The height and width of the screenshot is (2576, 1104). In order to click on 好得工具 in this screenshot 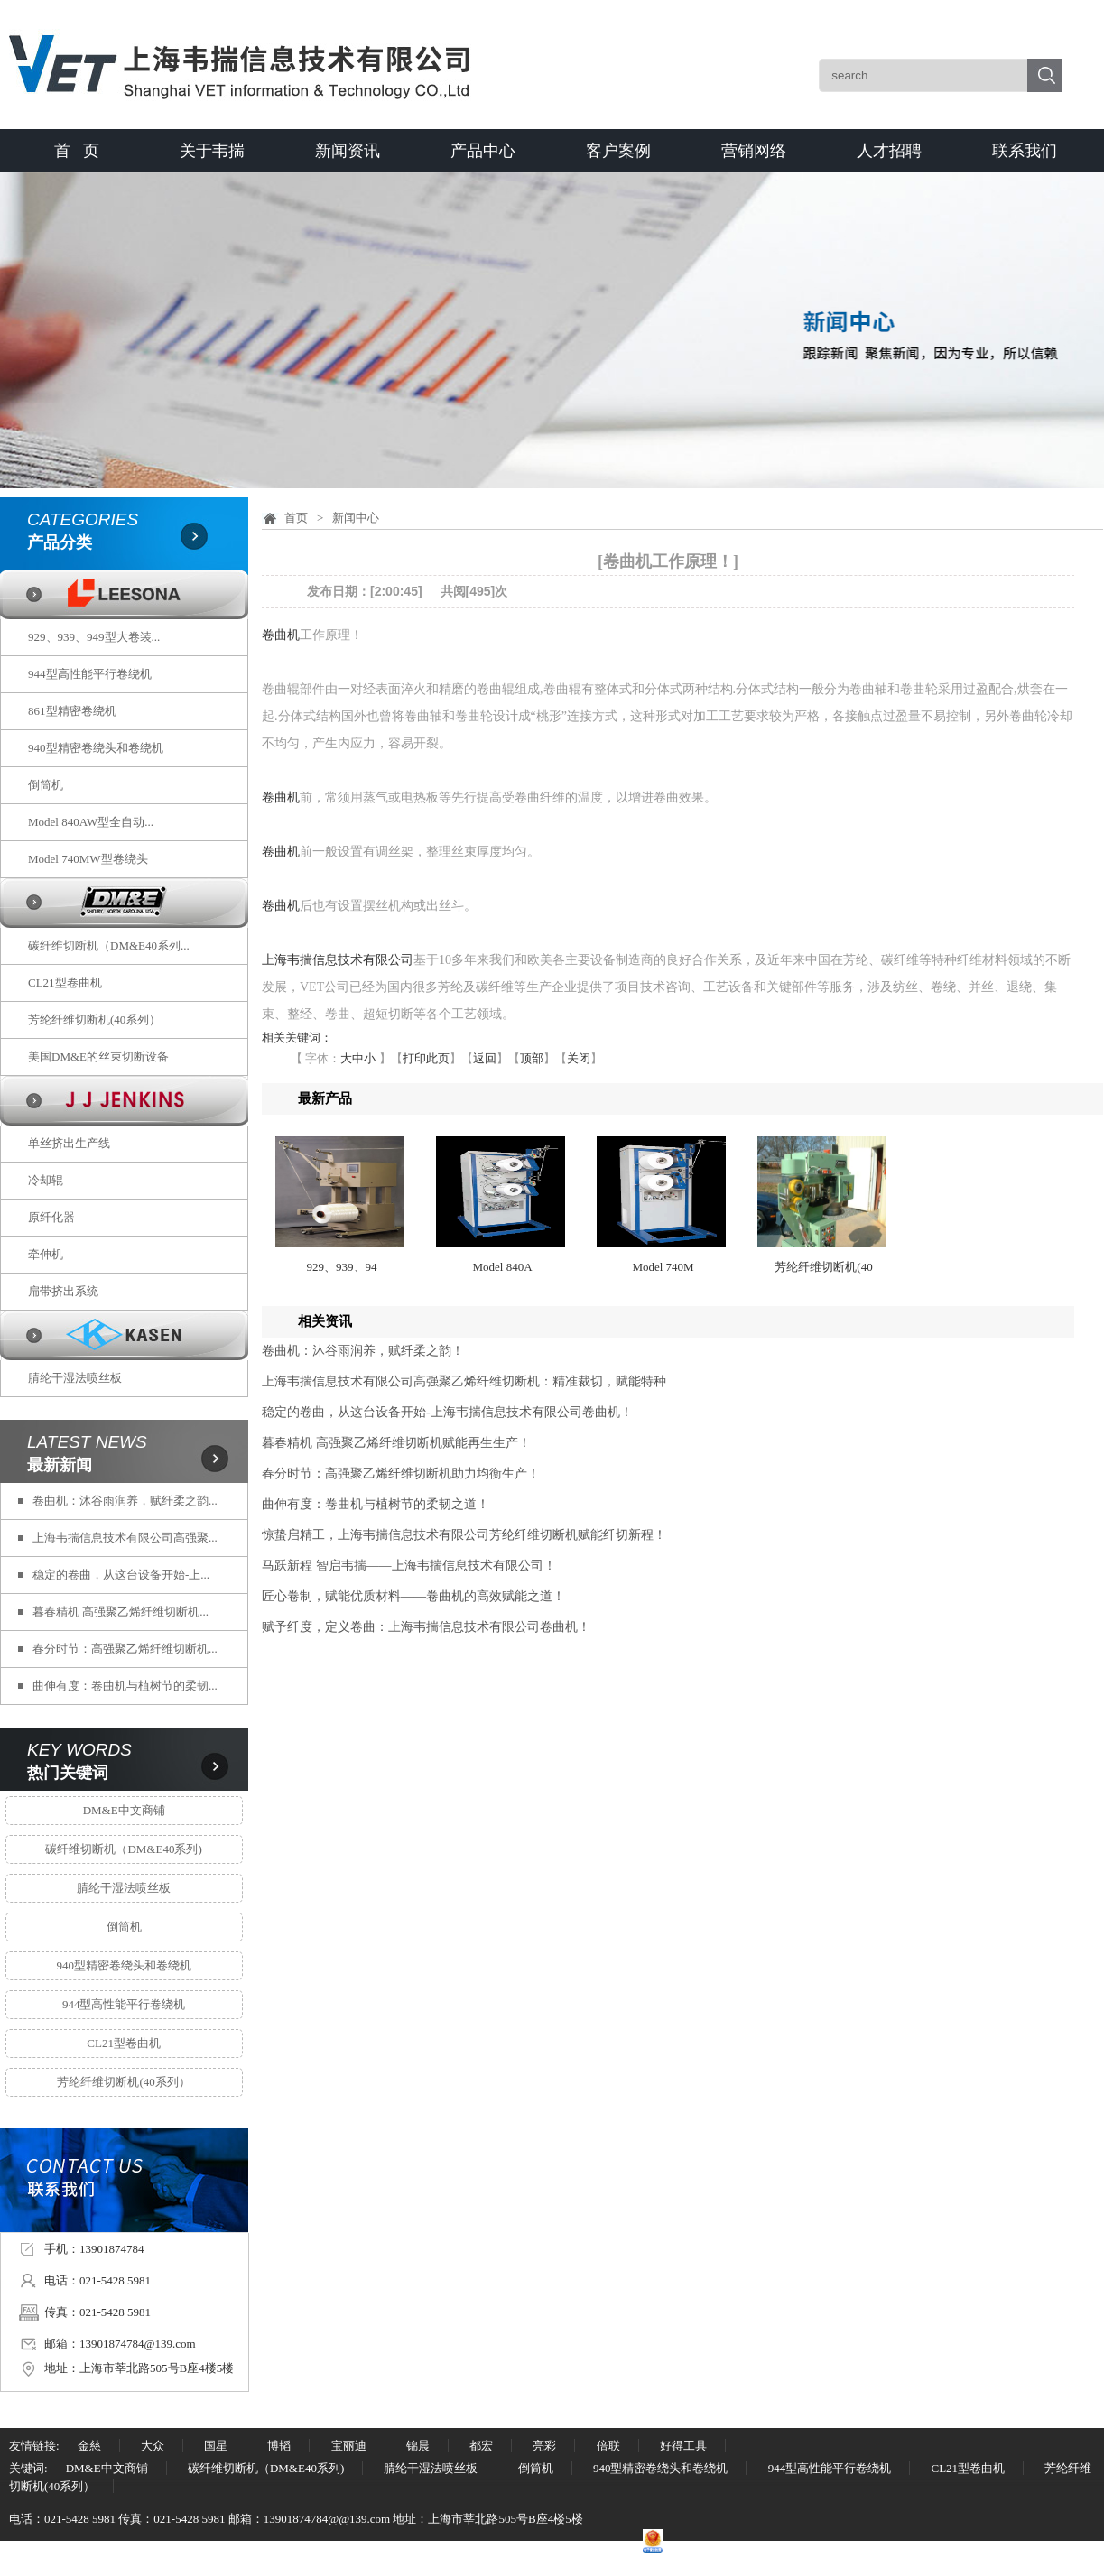, I will do `click(683, 2445)`.